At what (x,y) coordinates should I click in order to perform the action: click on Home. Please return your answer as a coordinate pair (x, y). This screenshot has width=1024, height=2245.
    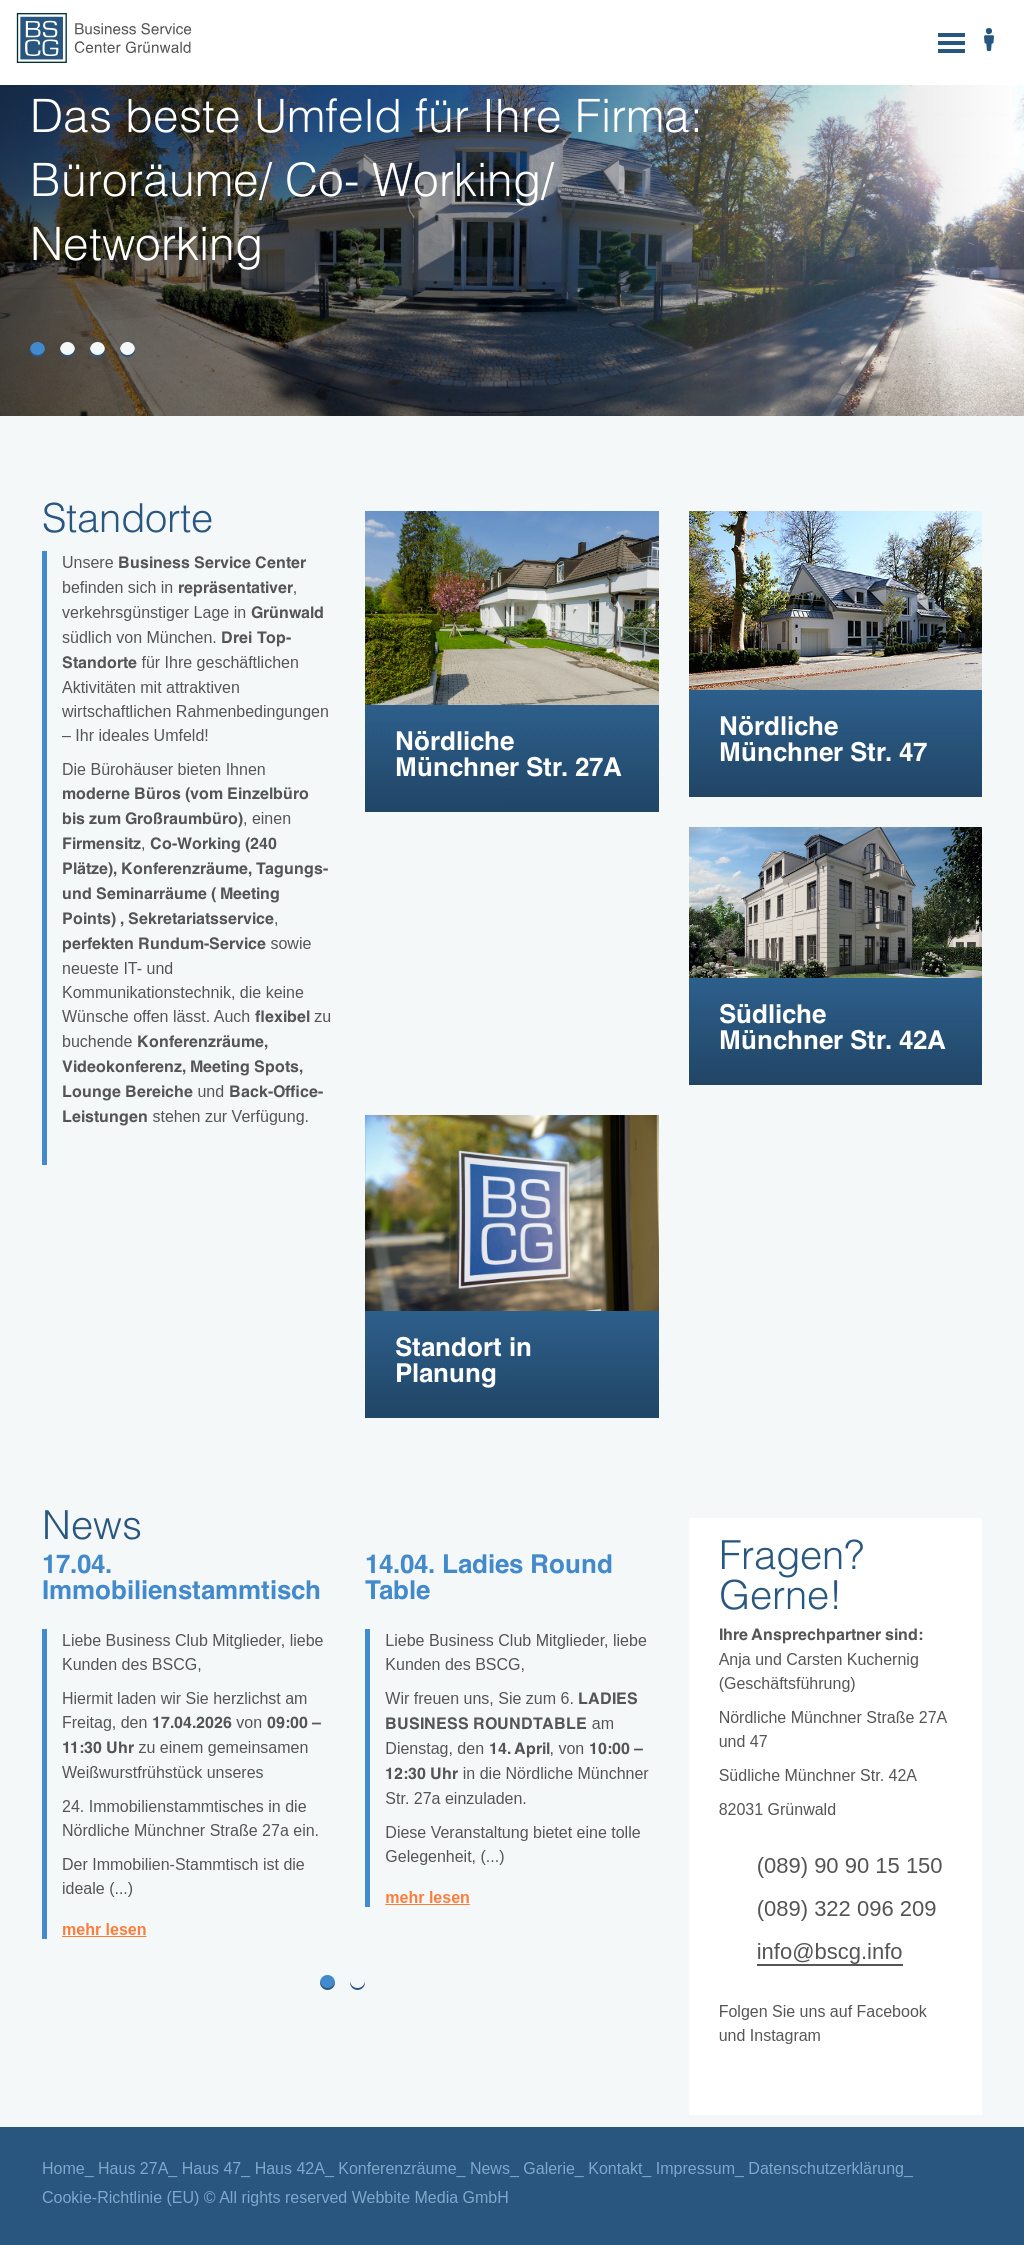
    Looking at the image, I should click on (63, 2168).